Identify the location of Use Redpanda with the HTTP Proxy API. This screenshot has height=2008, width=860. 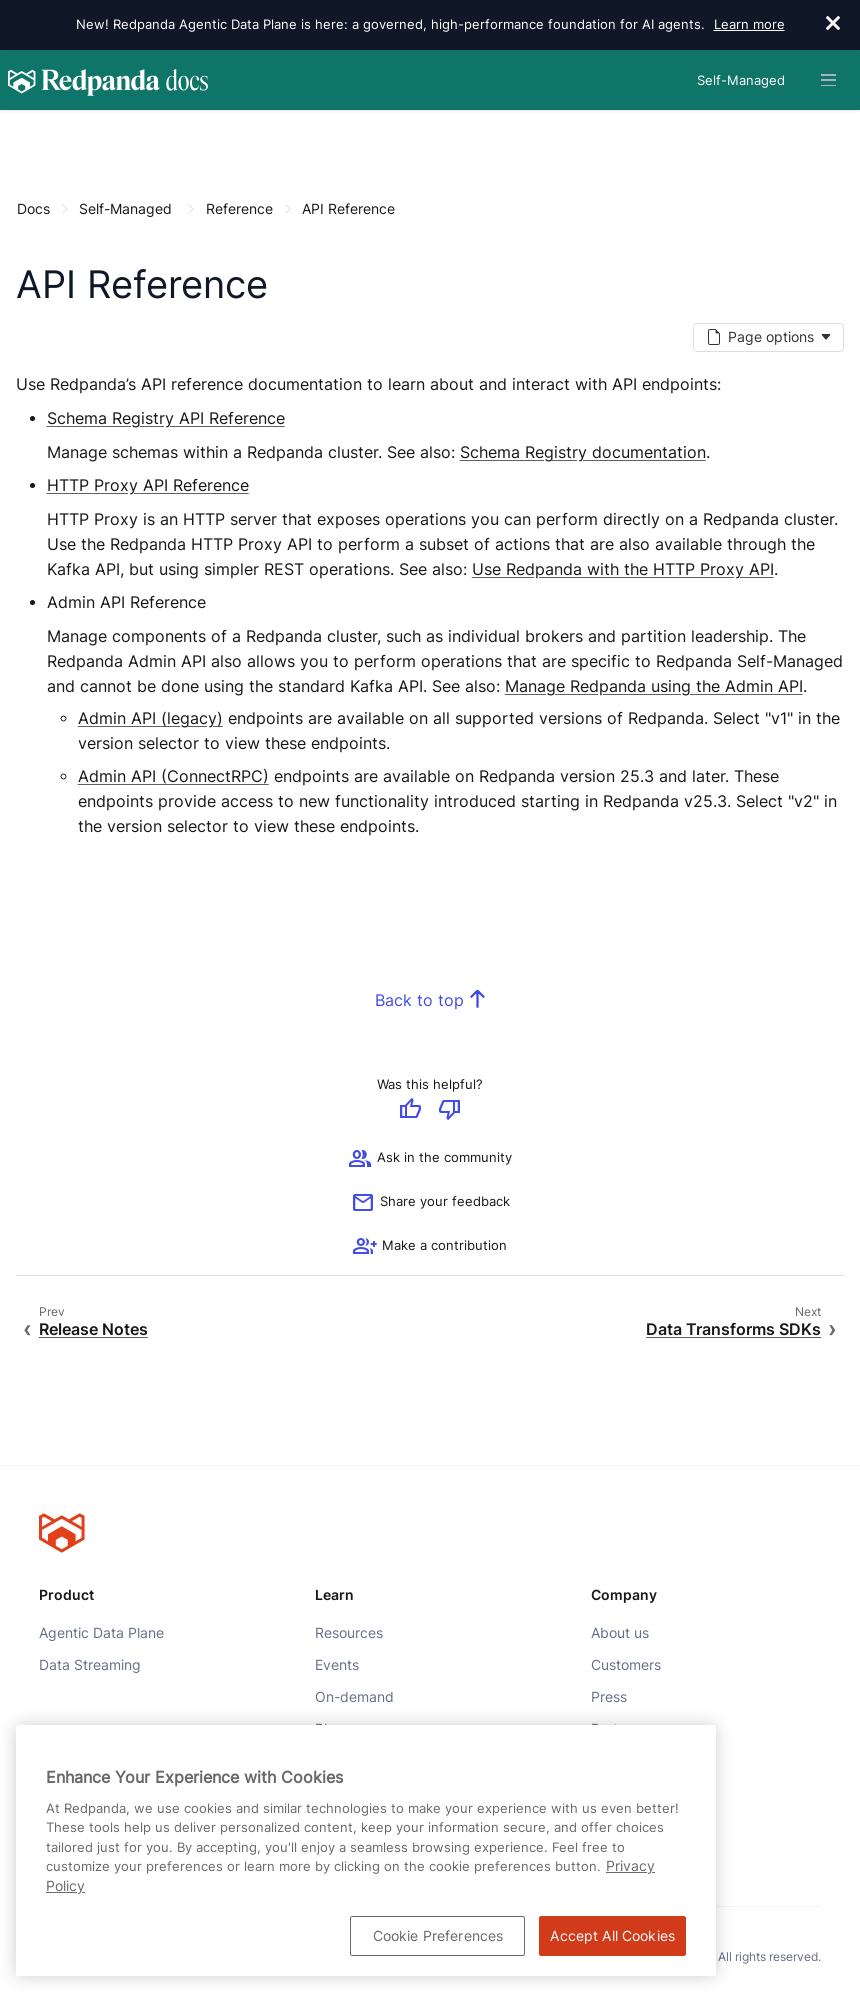
(623, 569).